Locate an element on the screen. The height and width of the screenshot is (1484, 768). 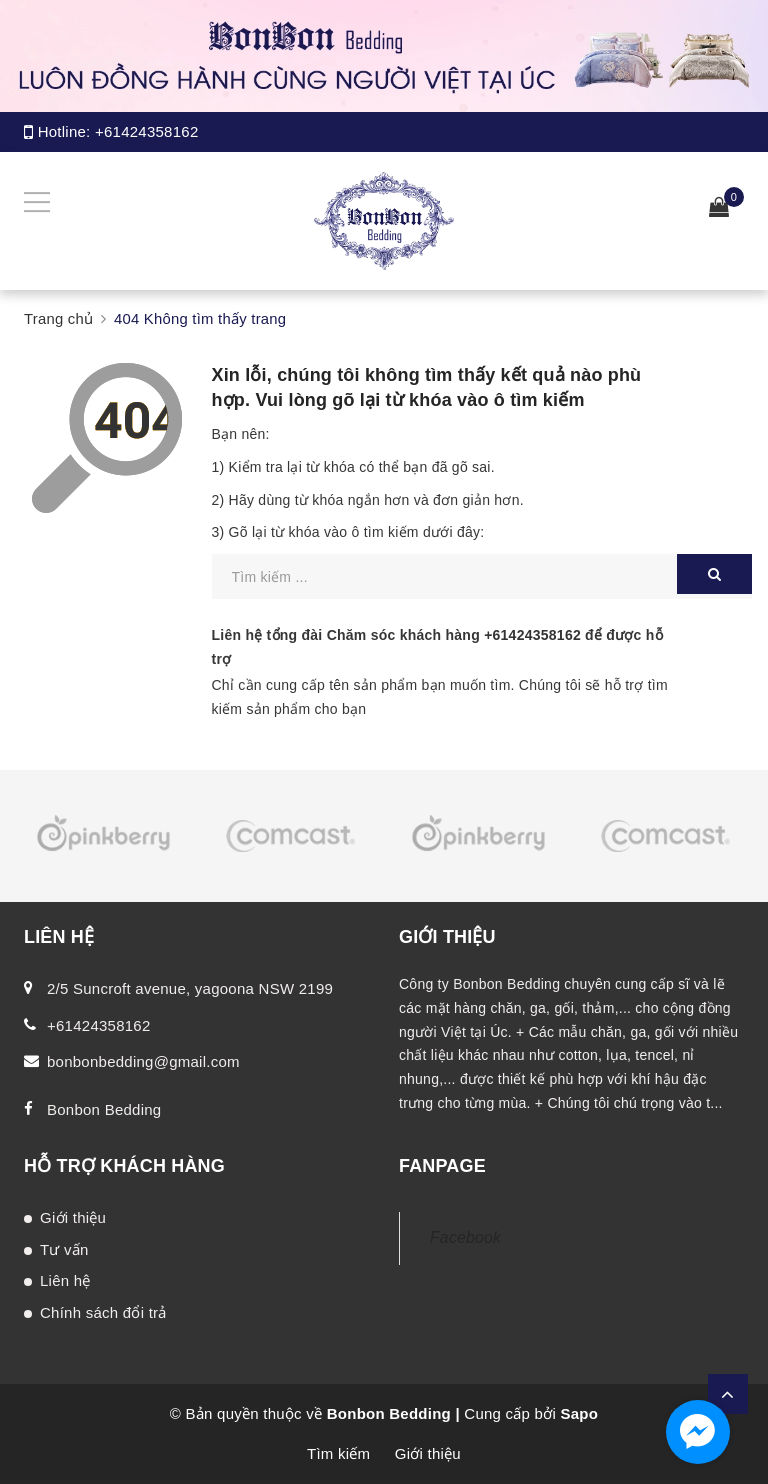
Tư vấn is located at coordinates (64, 1249).